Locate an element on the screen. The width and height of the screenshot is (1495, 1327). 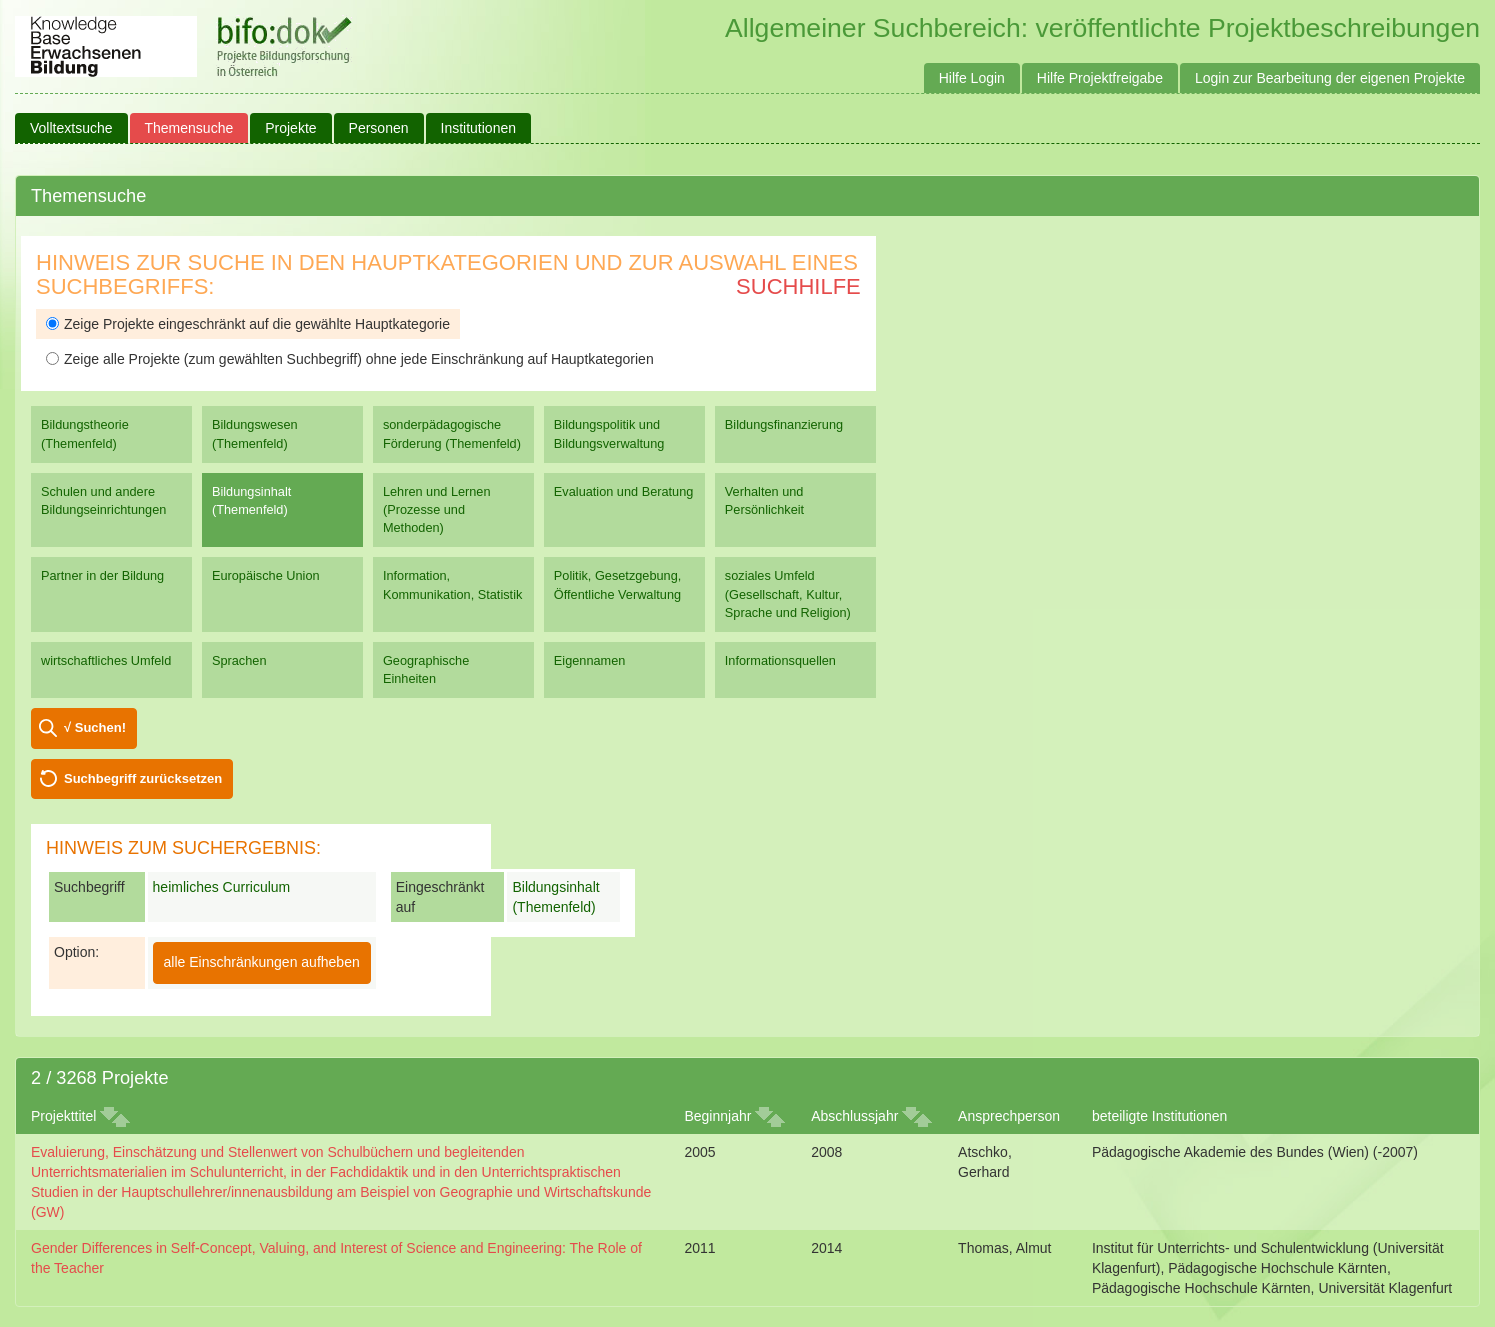
Verhalten und Persönlichkeit is located at coordinates (764, 500).